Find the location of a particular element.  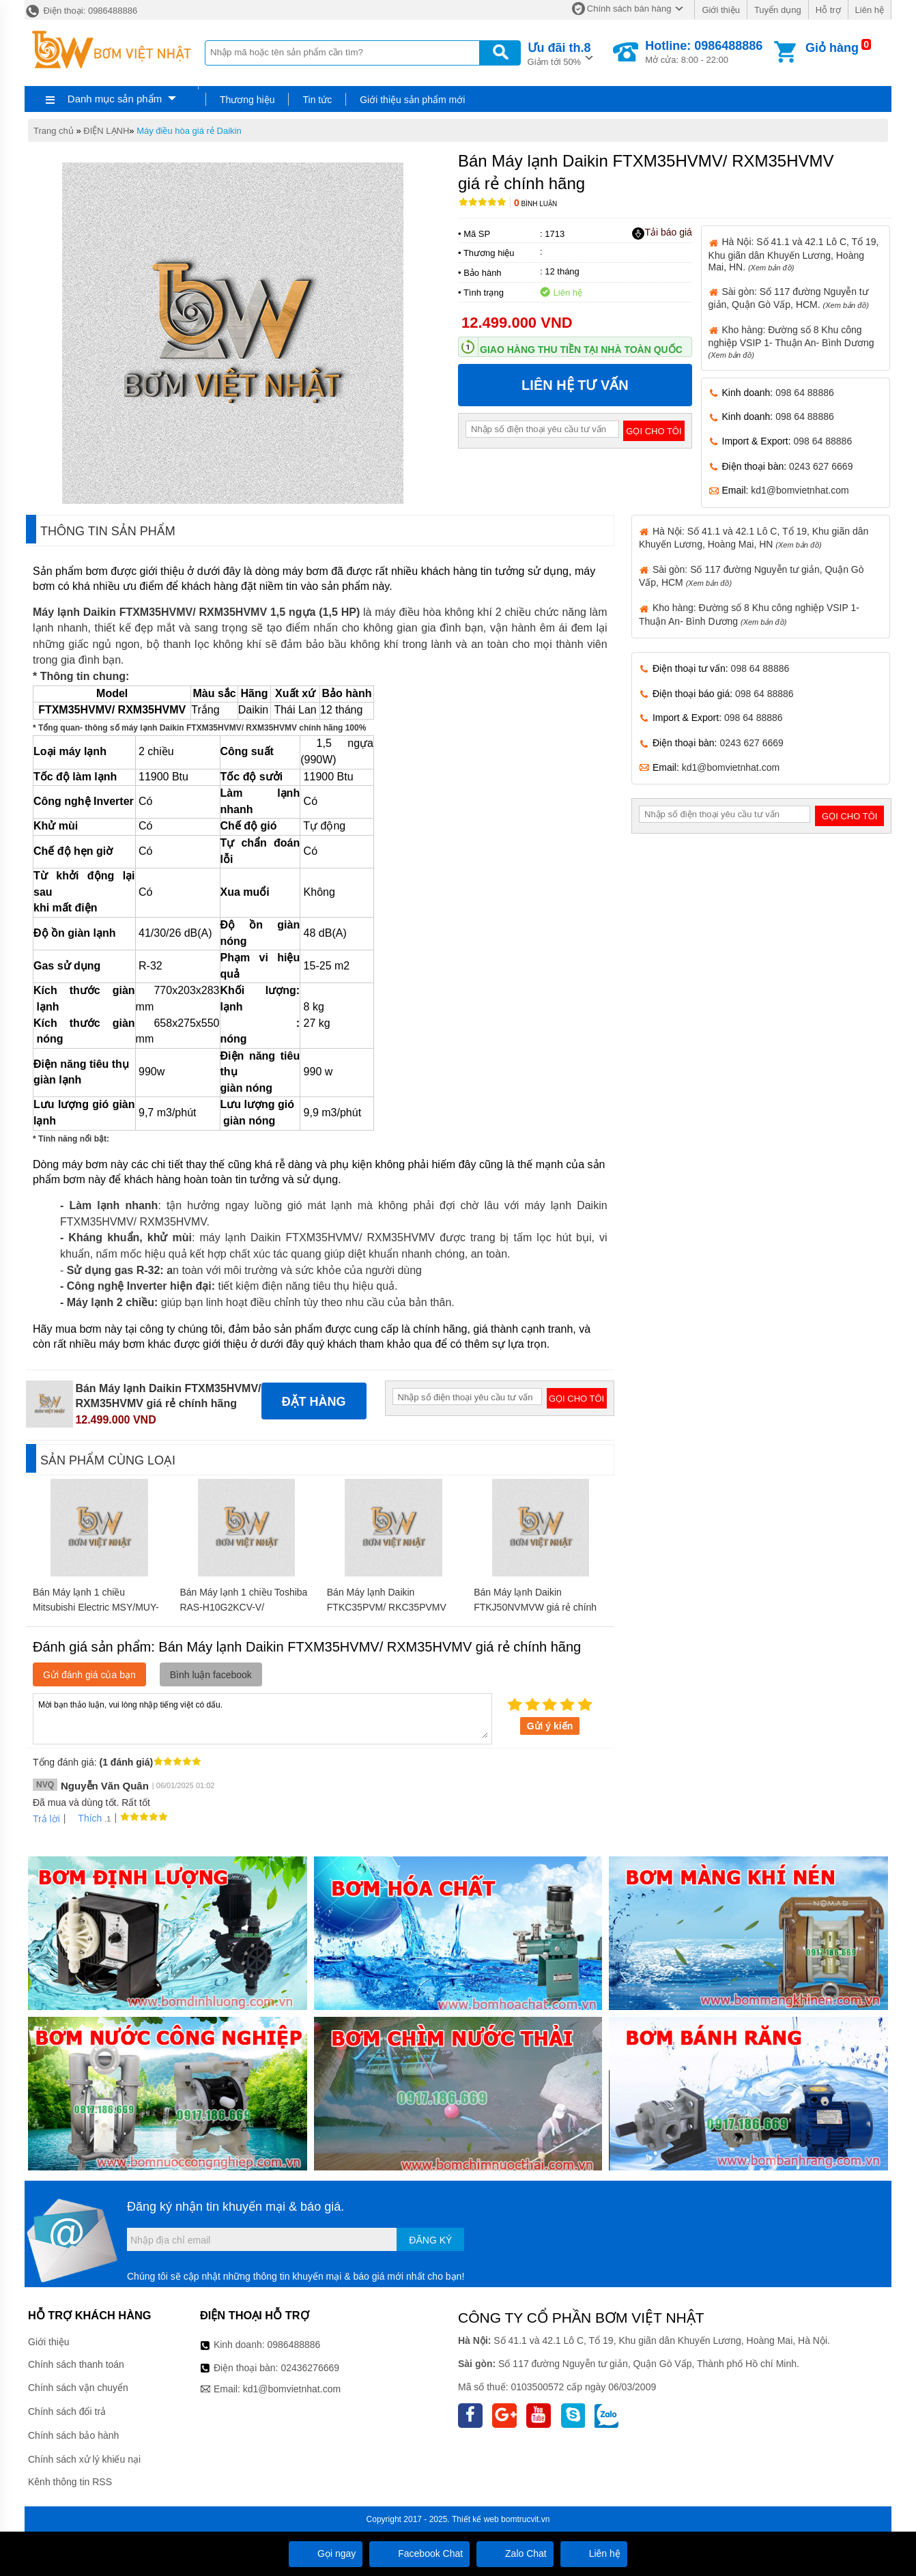

Tuyển dụng is located at coordinates (777, 10).